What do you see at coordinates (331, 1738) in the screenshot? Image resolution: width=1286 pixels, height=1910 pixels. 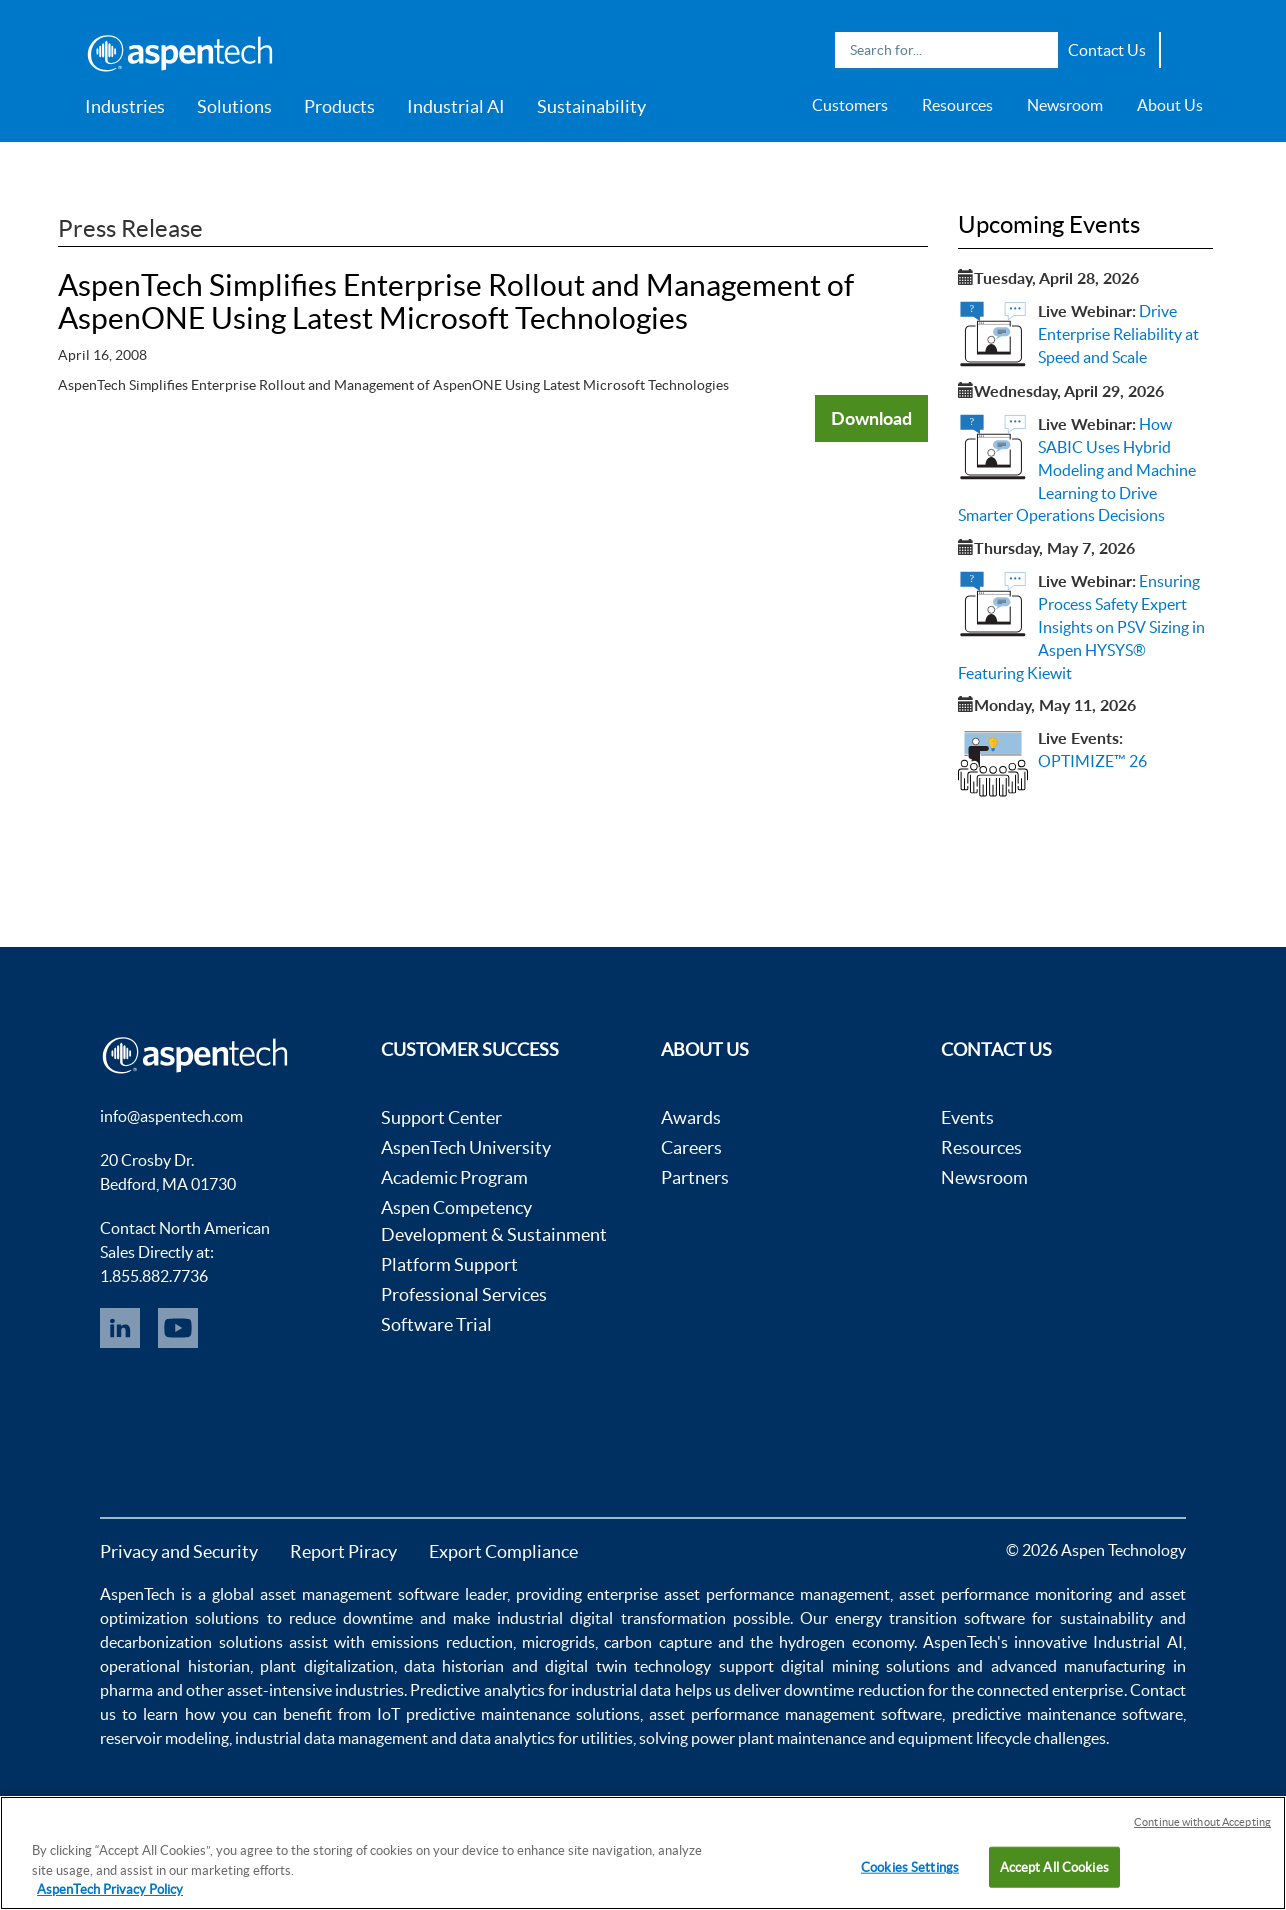 I see `industrial data management` at bounding box center [331, 1738].